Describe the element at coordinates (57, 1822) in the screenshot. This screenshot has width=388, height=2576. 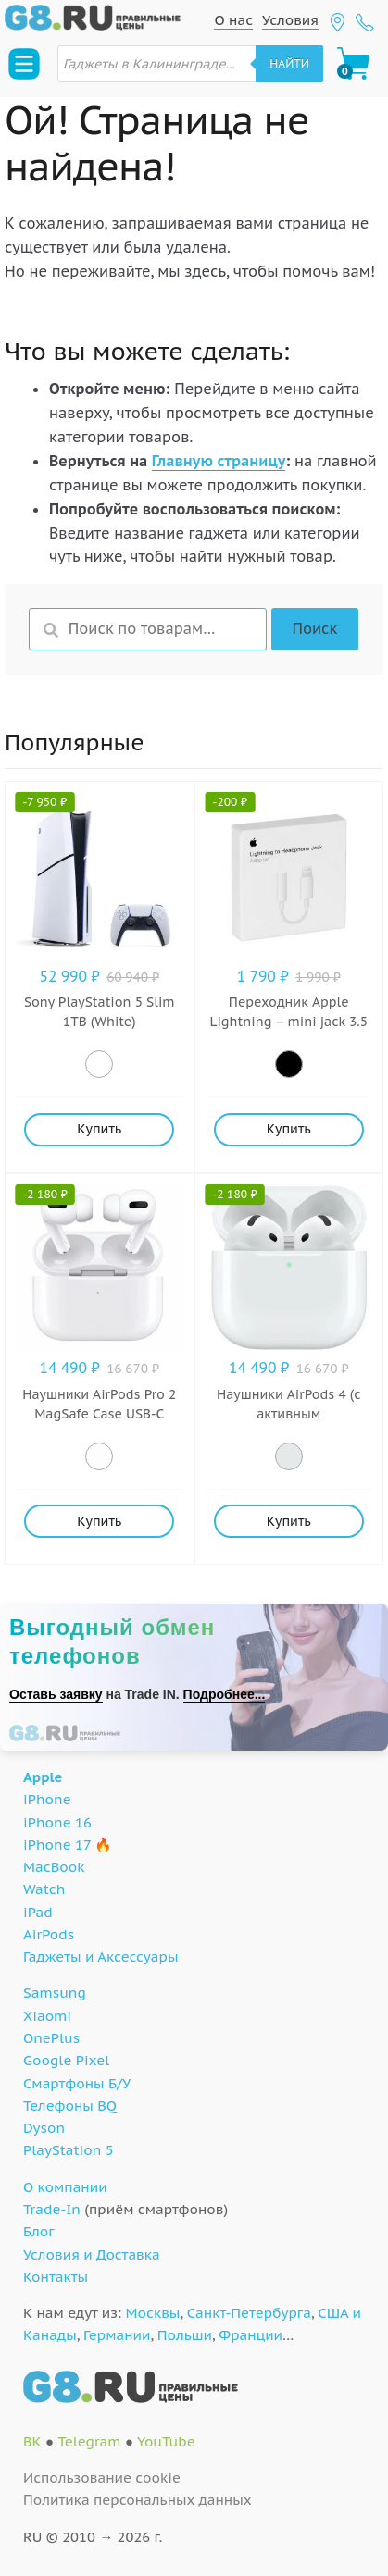
I see `iPhone 16` at that location.